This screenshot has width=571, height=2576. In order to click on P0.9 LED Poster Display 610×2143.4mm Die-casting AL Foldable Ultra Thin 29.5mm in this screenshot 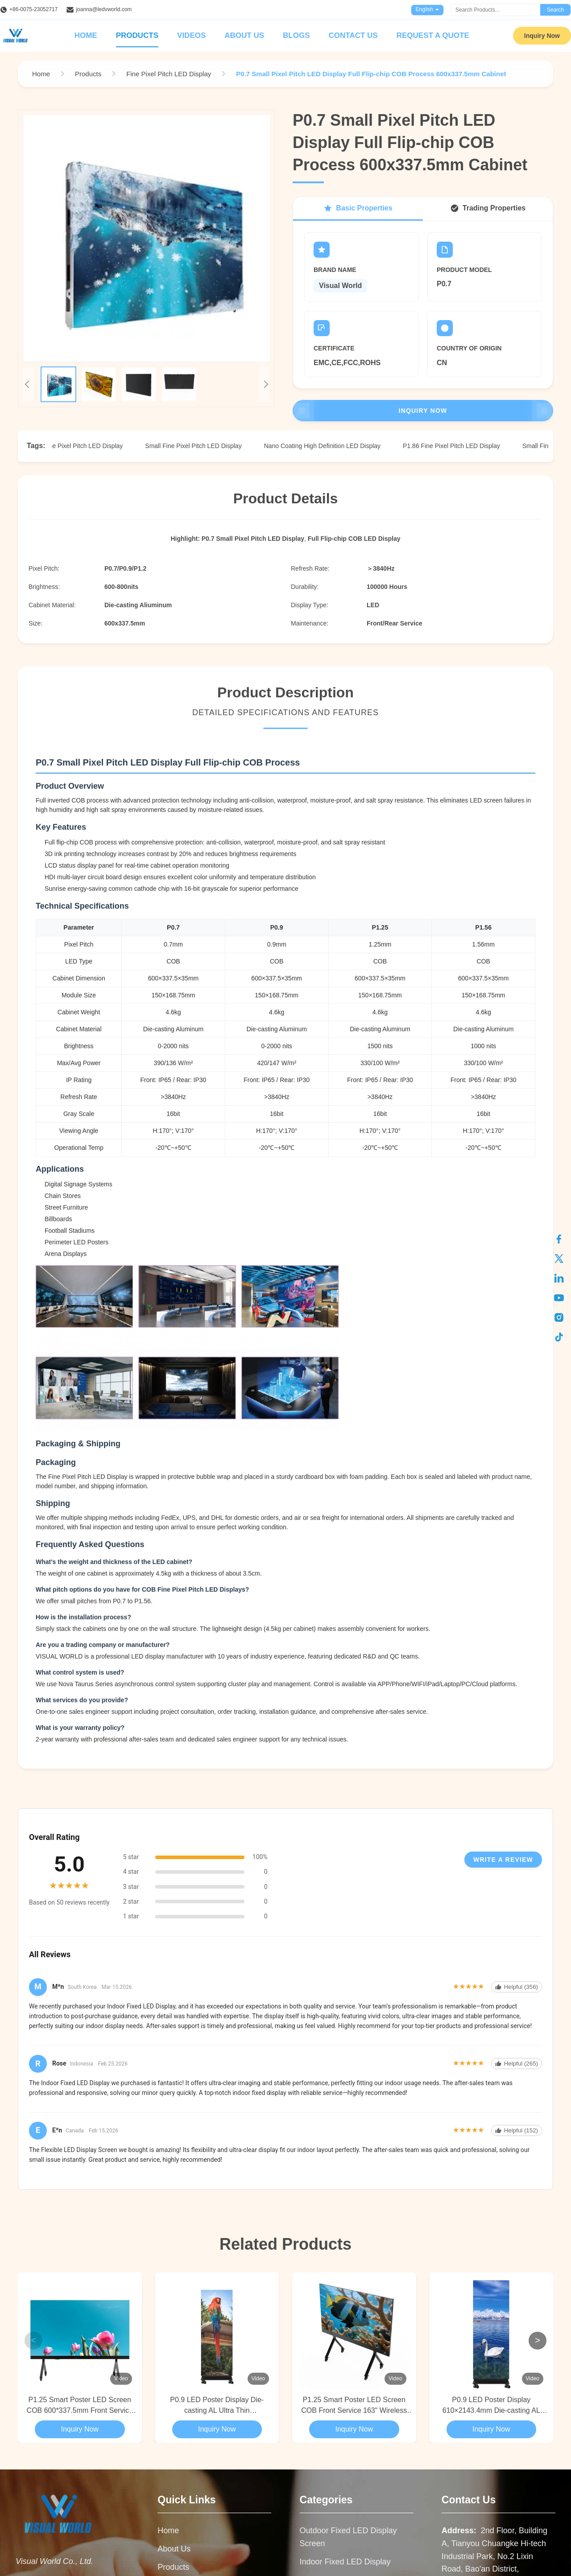, I will do `click(491, 2406)`.